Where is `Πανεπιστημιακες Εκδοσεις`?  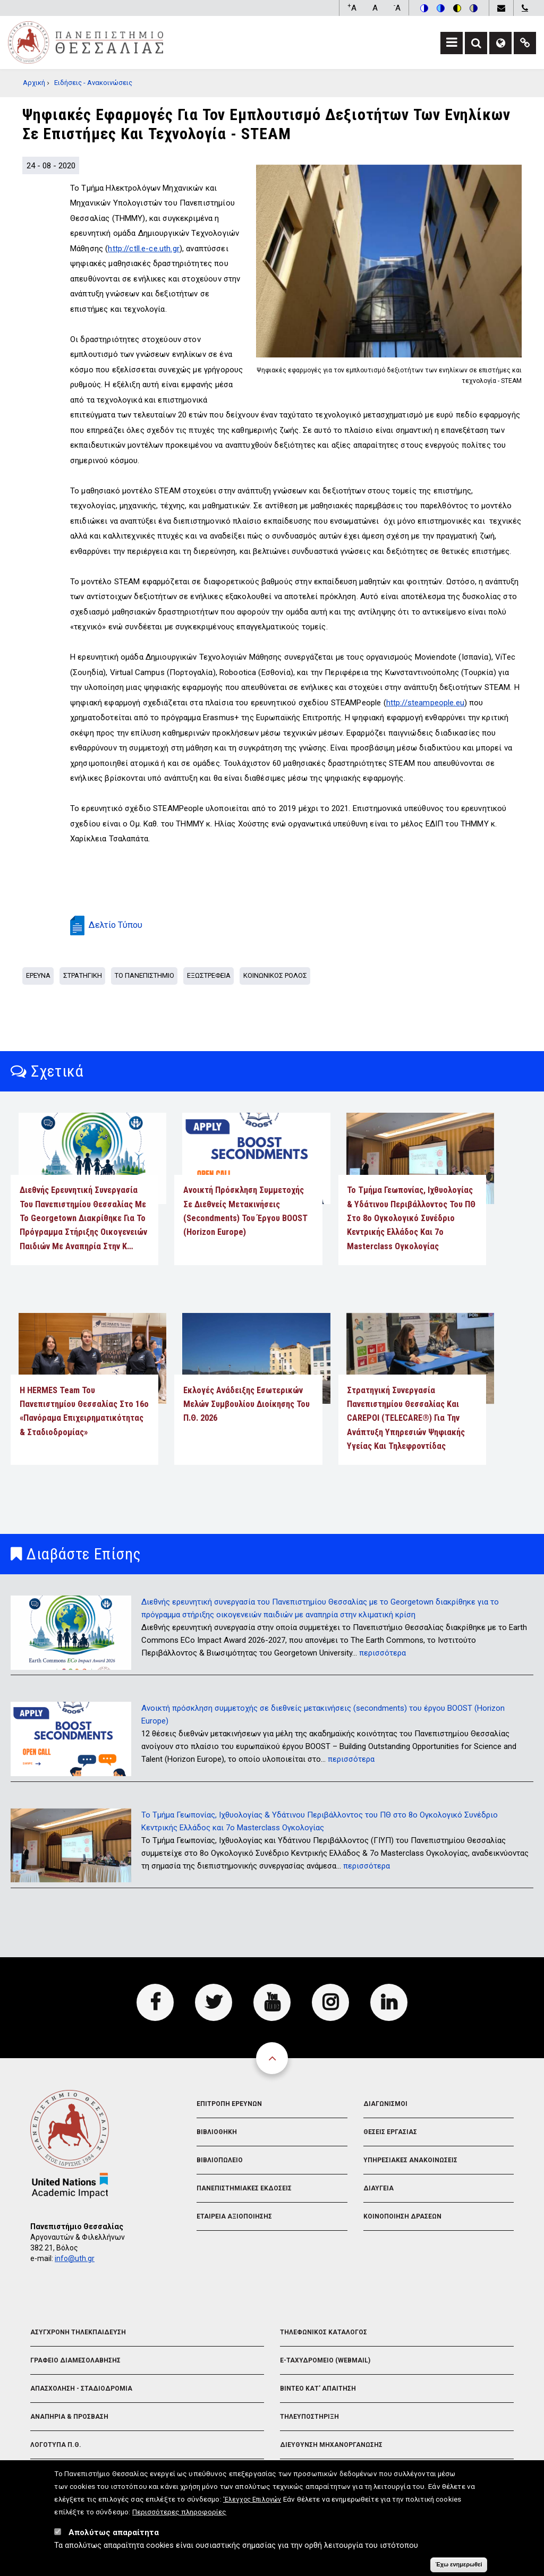
Πανεπιστημιακες Εκδοσεις is located at coordinates (244, 2188).